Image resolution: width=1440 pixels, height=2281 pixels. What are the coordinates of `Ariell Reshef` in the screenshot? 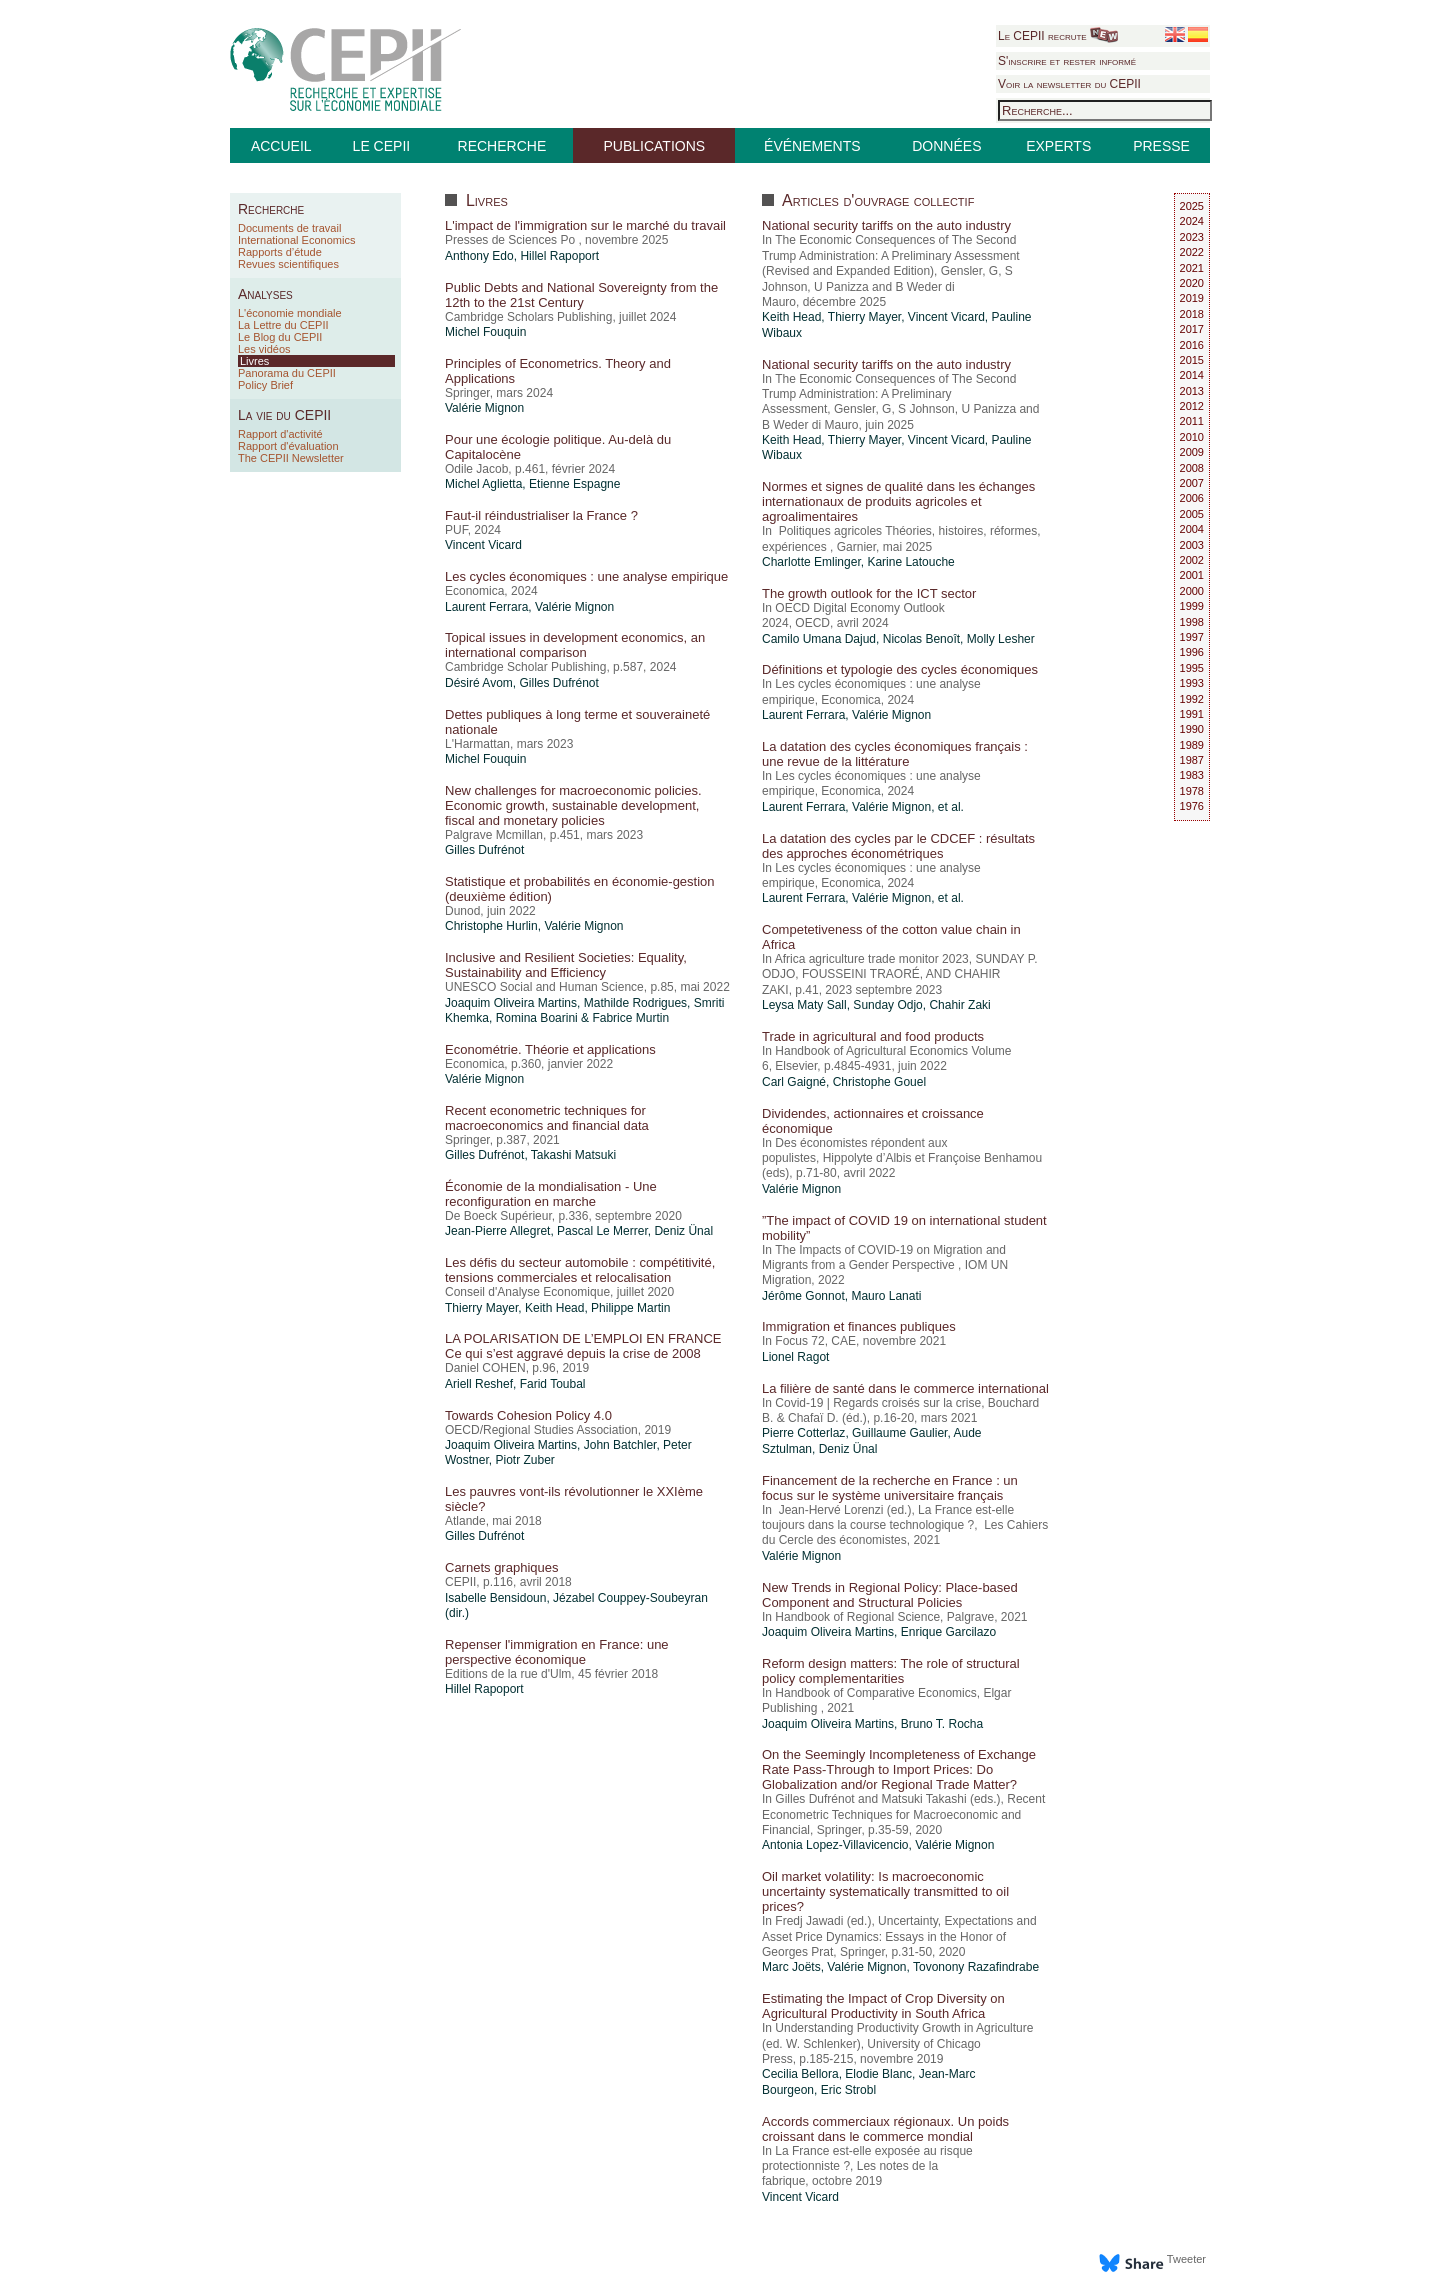 It's located at (479, 1384).